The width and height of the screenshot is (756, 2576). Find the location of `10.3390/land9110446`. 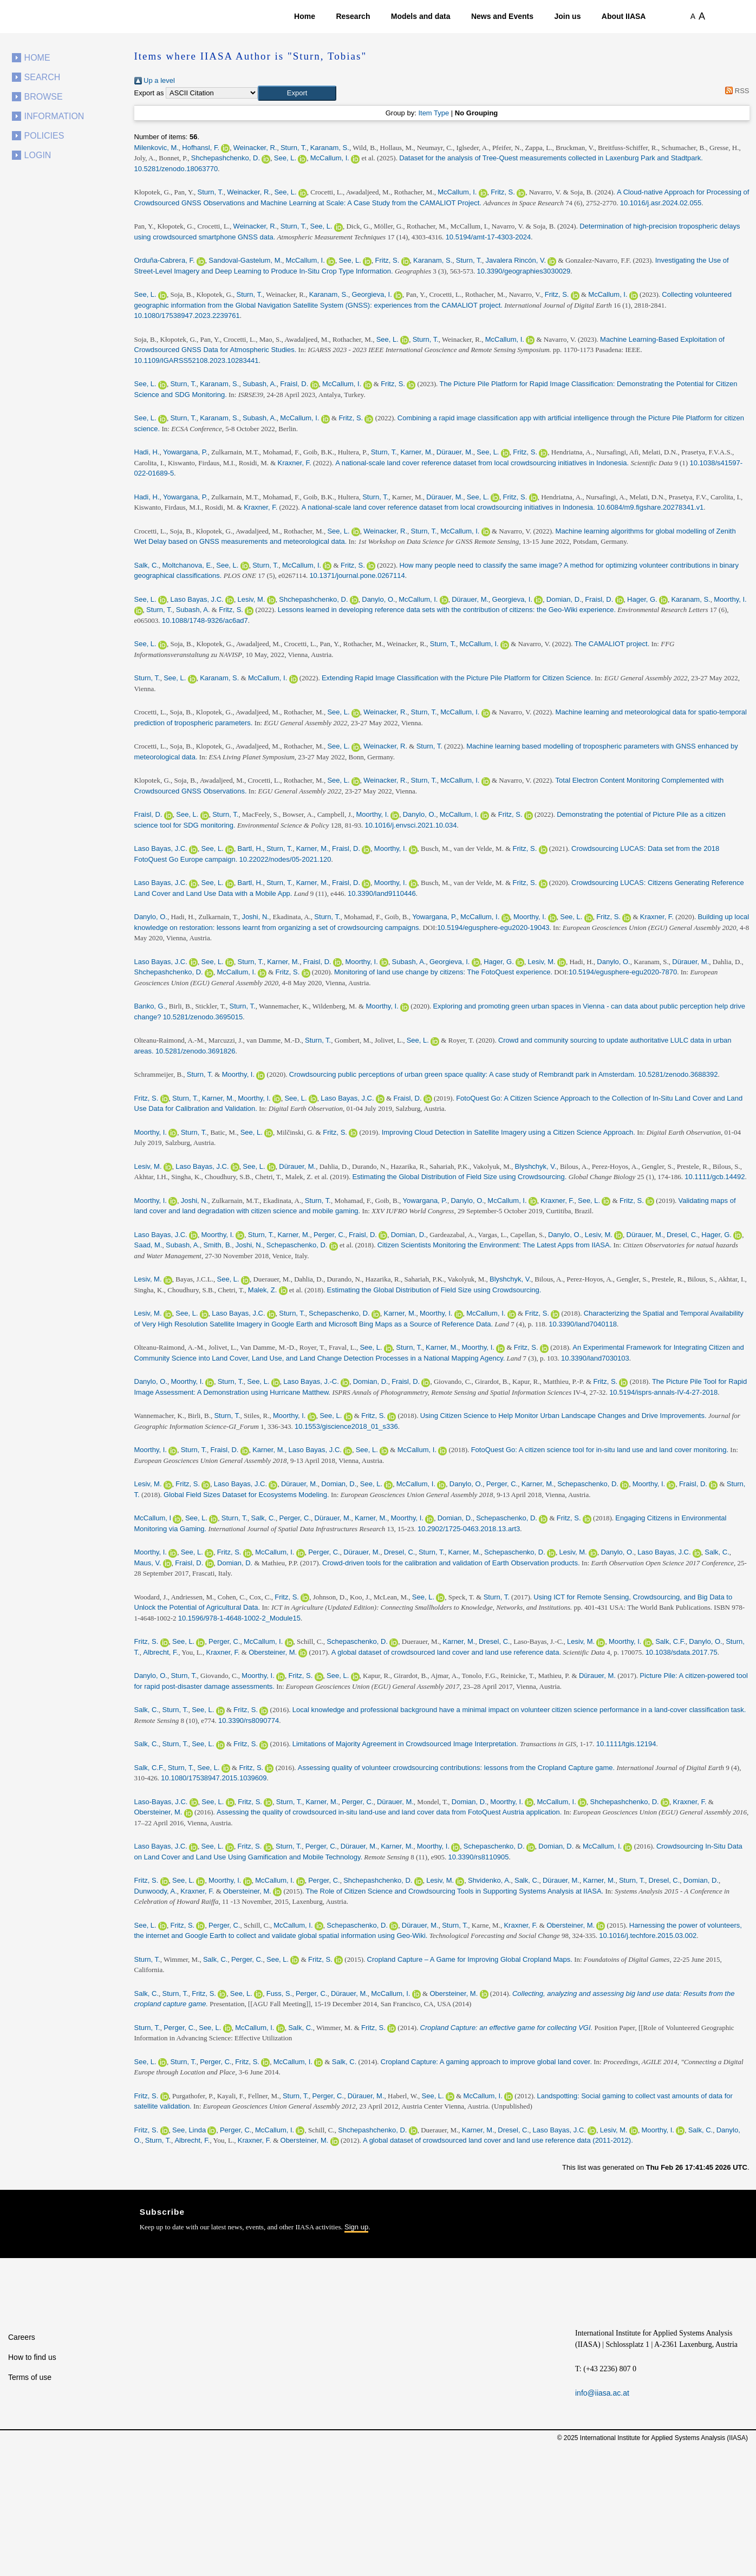

10.3390/land9110446 is located at coordinates (382, 893).